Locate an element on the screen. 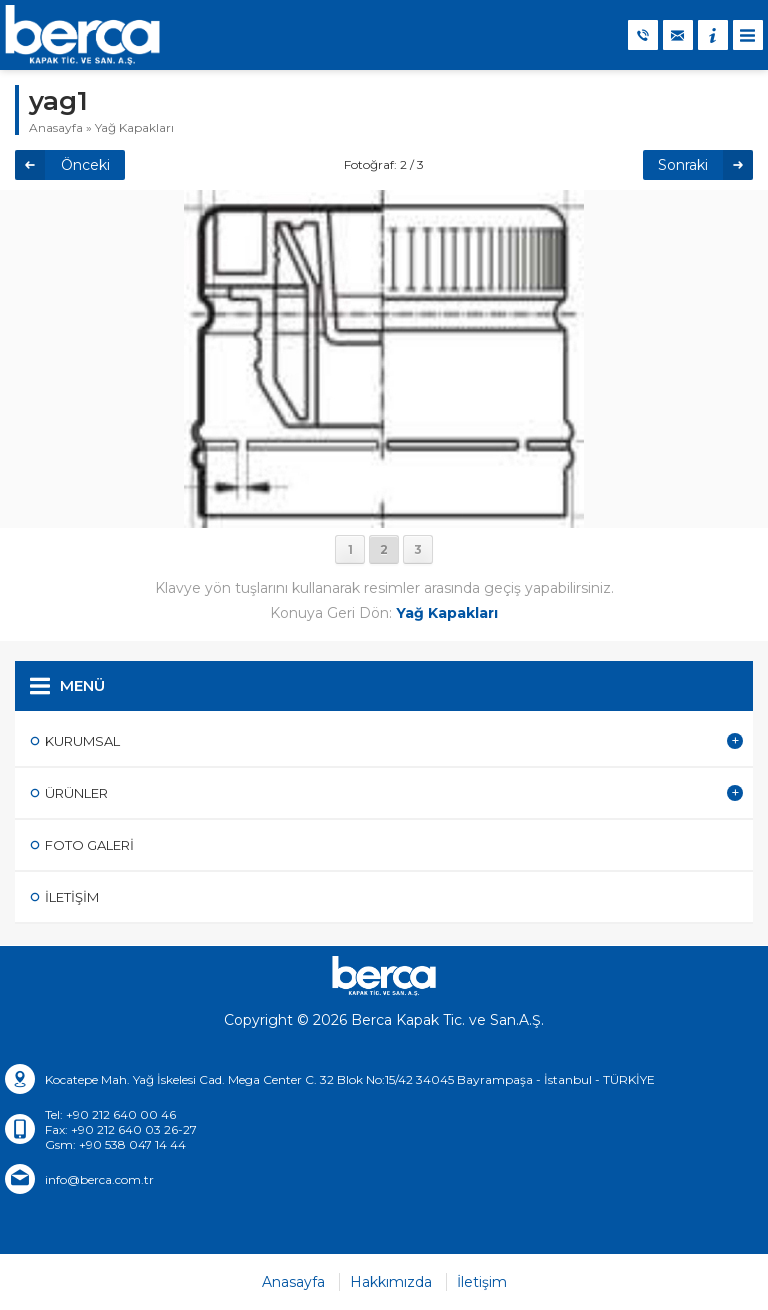 Image resolution: width=768 pixels, height=1310 pixels. Yağ Kapakları is located at coordinates (134, 127).